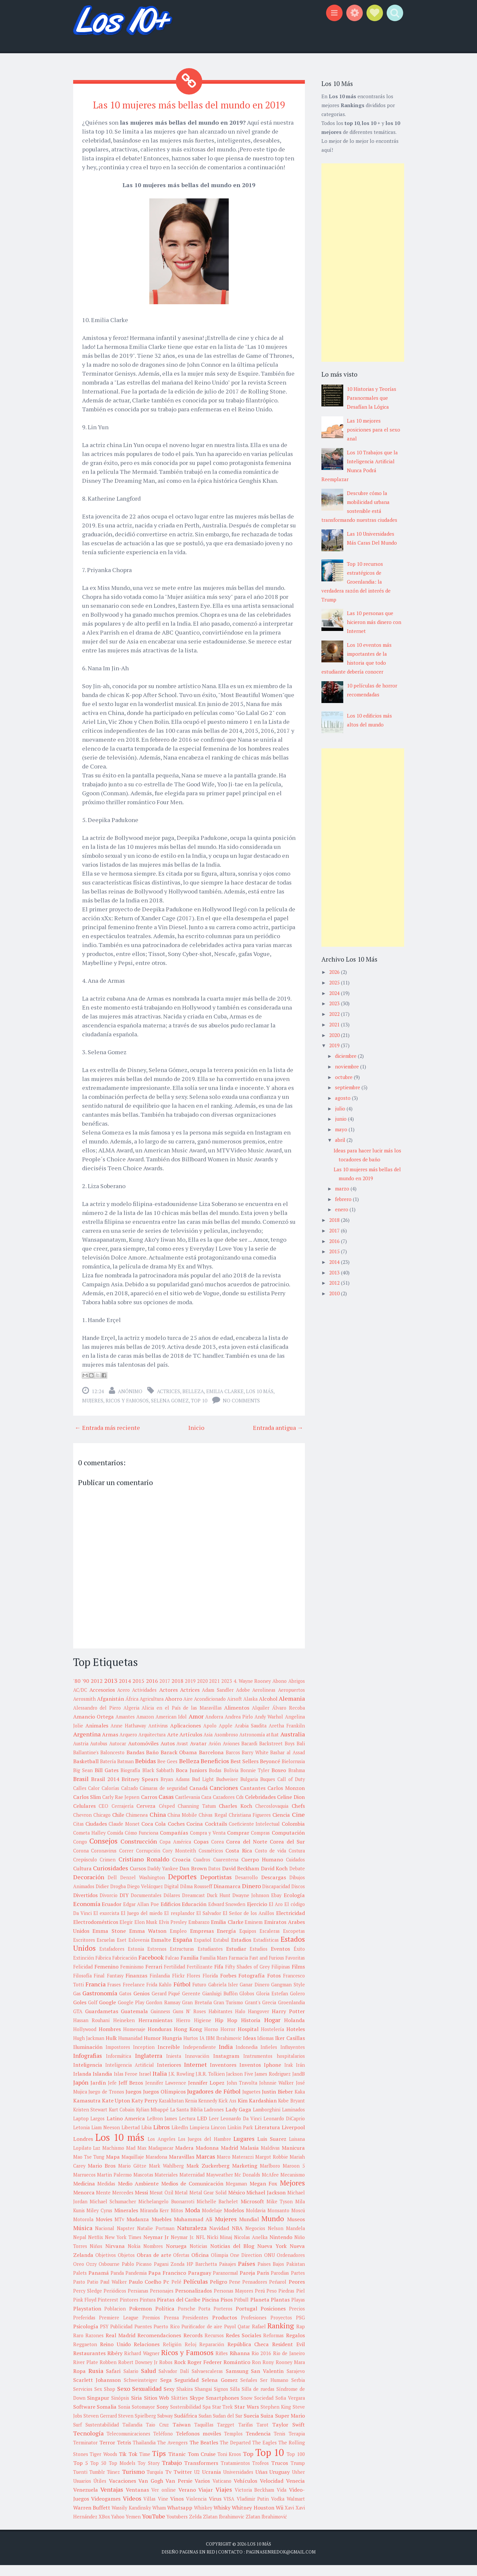 This screenshot has width=477, height=2576. Describe the element at coordinates (155, 2031) in the screenshot. I see `Herramientas` at that location.